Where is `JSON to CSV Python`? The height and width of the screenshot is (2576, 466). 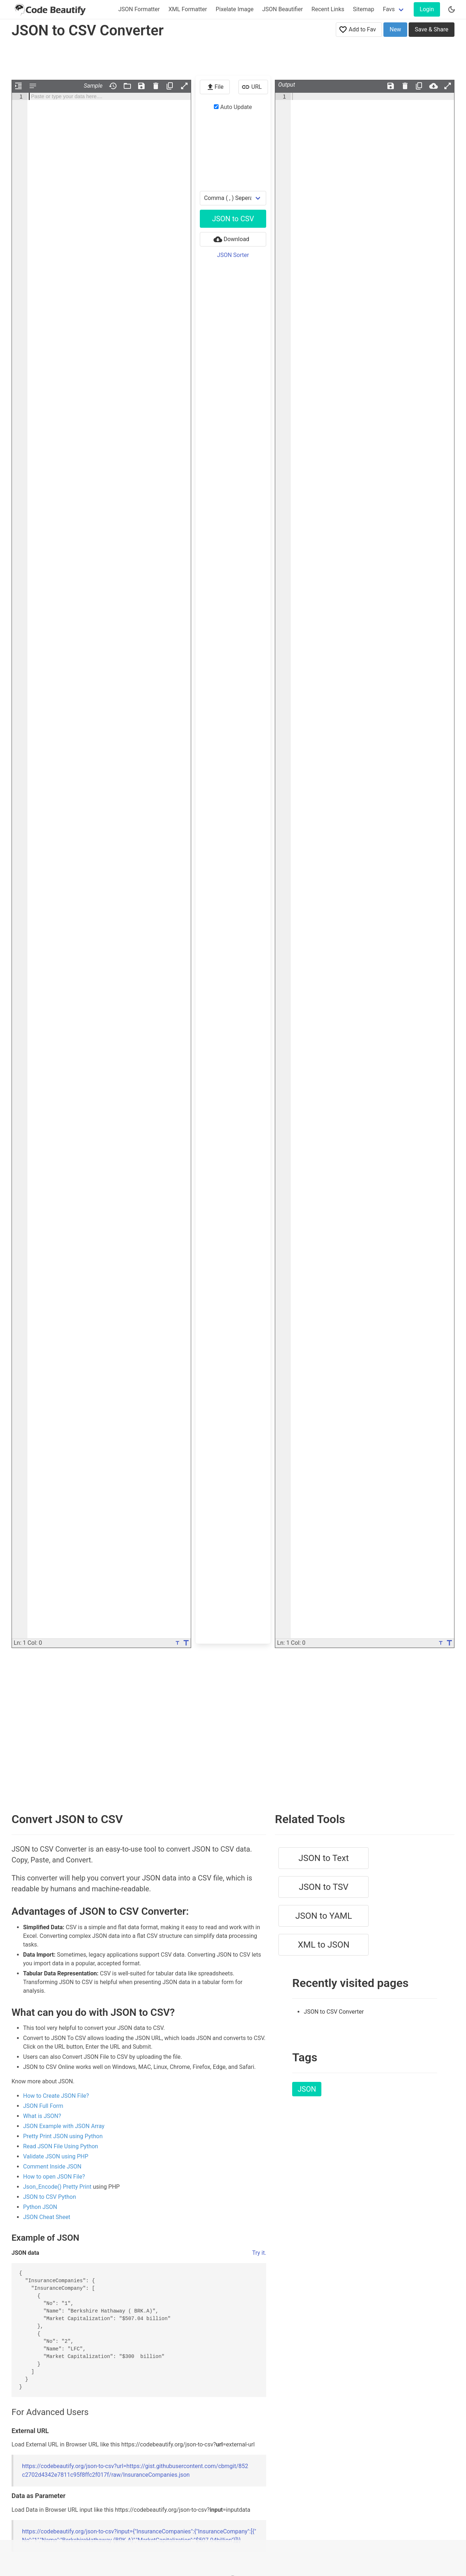 JSON to CSV Python is located at coordinates (49, 2196).